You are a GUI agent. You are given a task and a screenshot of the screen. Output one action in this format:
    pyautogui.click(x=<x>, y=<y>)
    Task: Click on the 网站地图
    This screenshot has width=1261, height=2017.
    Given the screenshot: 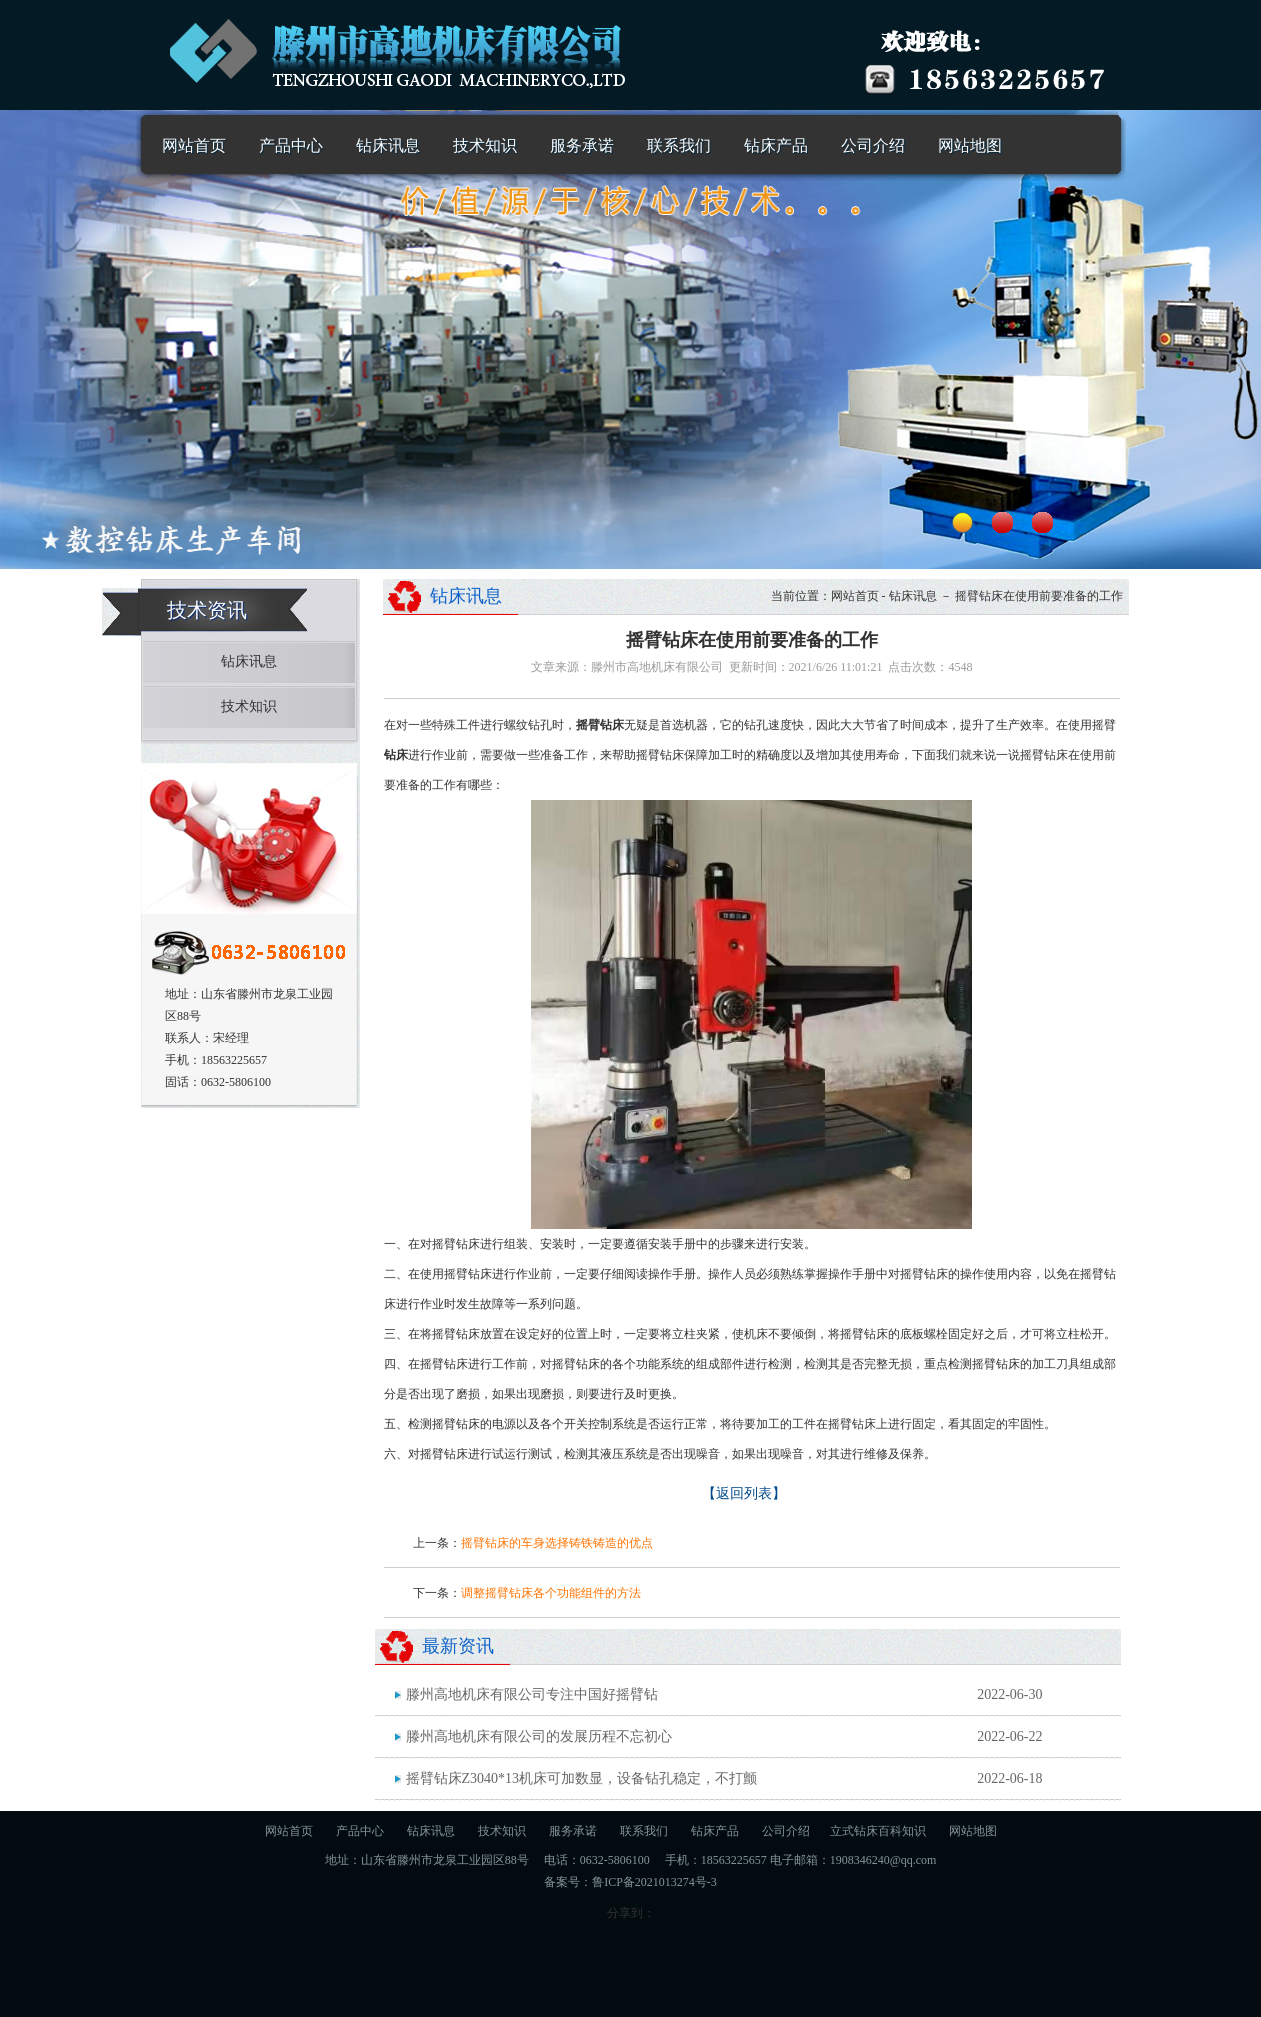 What is the action you would take?
    pyautogui.click(x=970, y=145)
    